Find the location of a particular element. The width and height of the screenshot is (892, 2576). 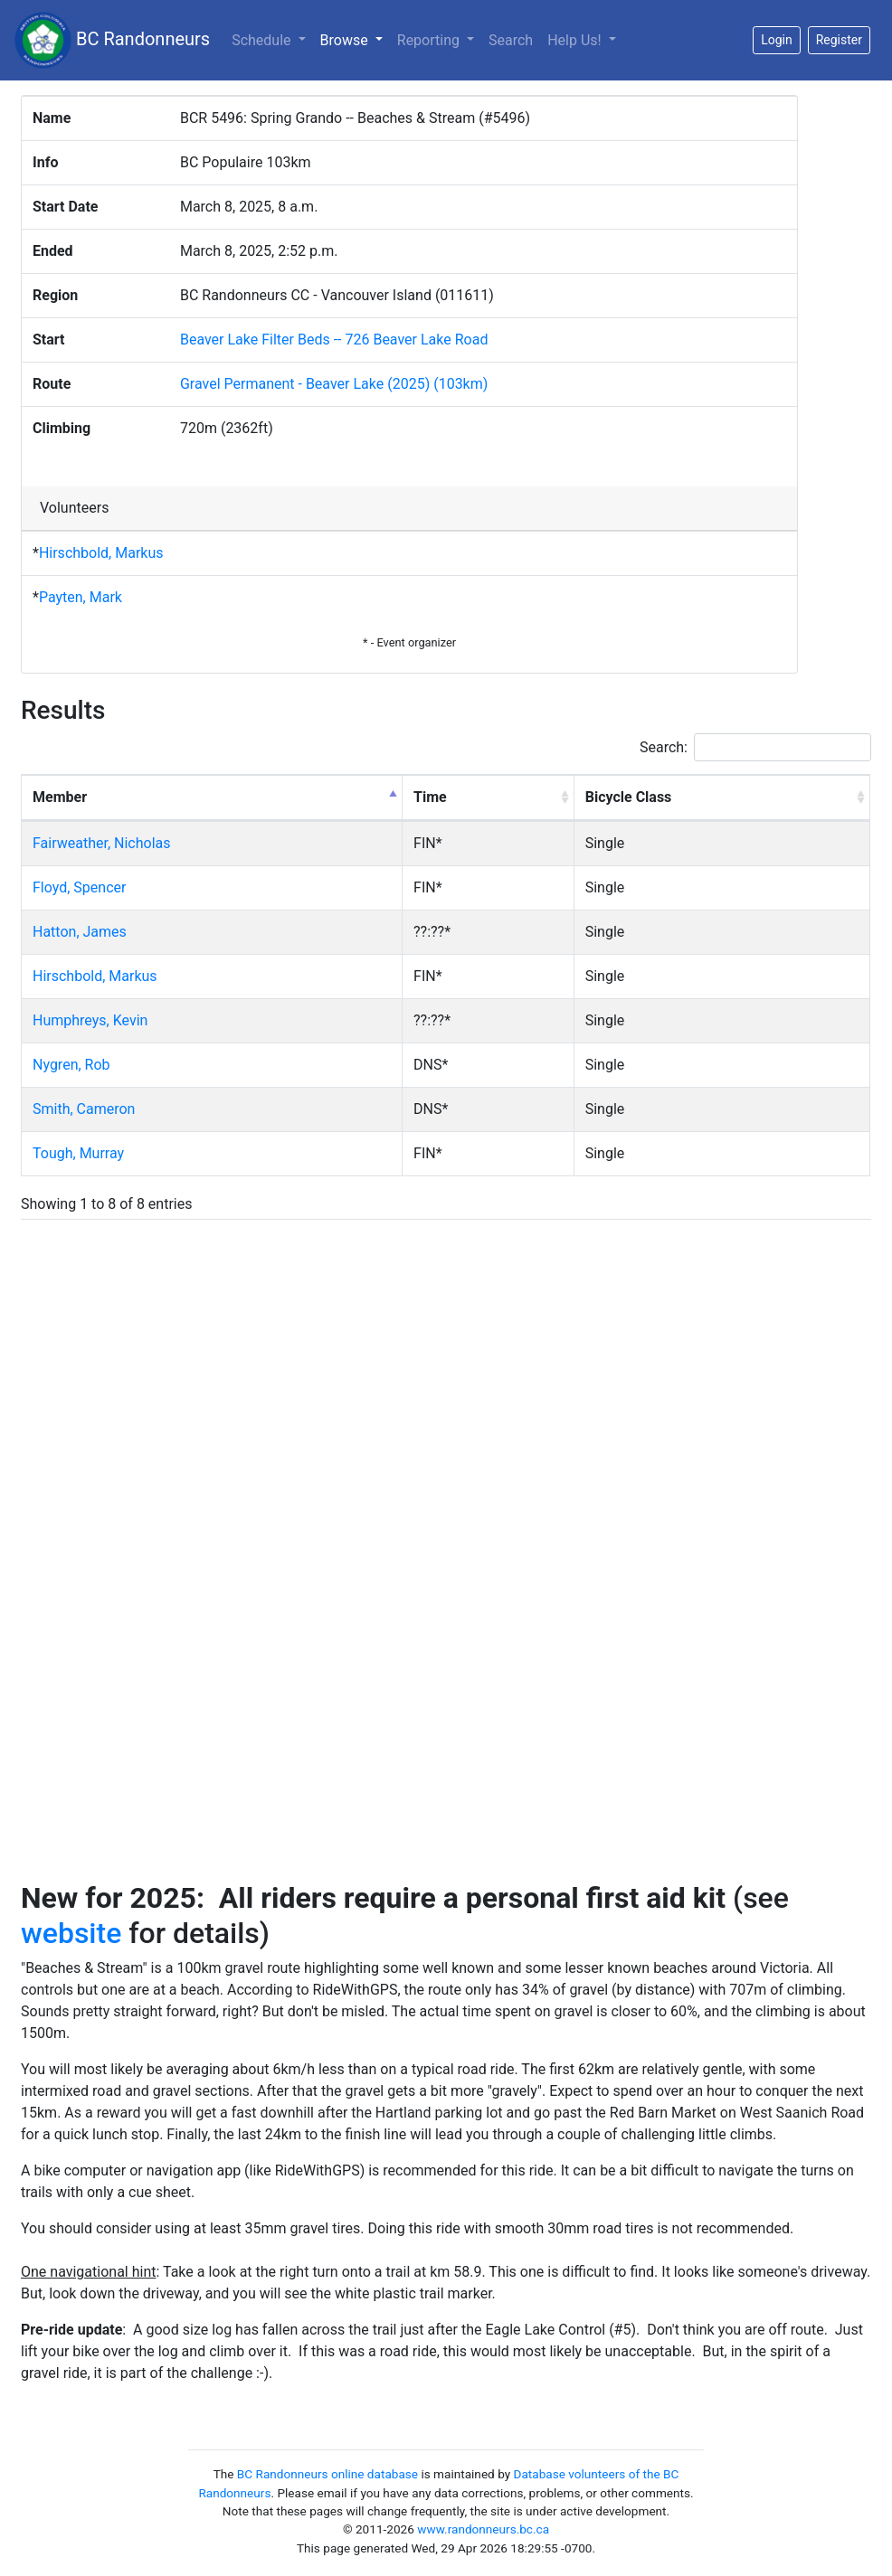

Member [Member: activate to sort column descending] is located at coordinates (60, 797).